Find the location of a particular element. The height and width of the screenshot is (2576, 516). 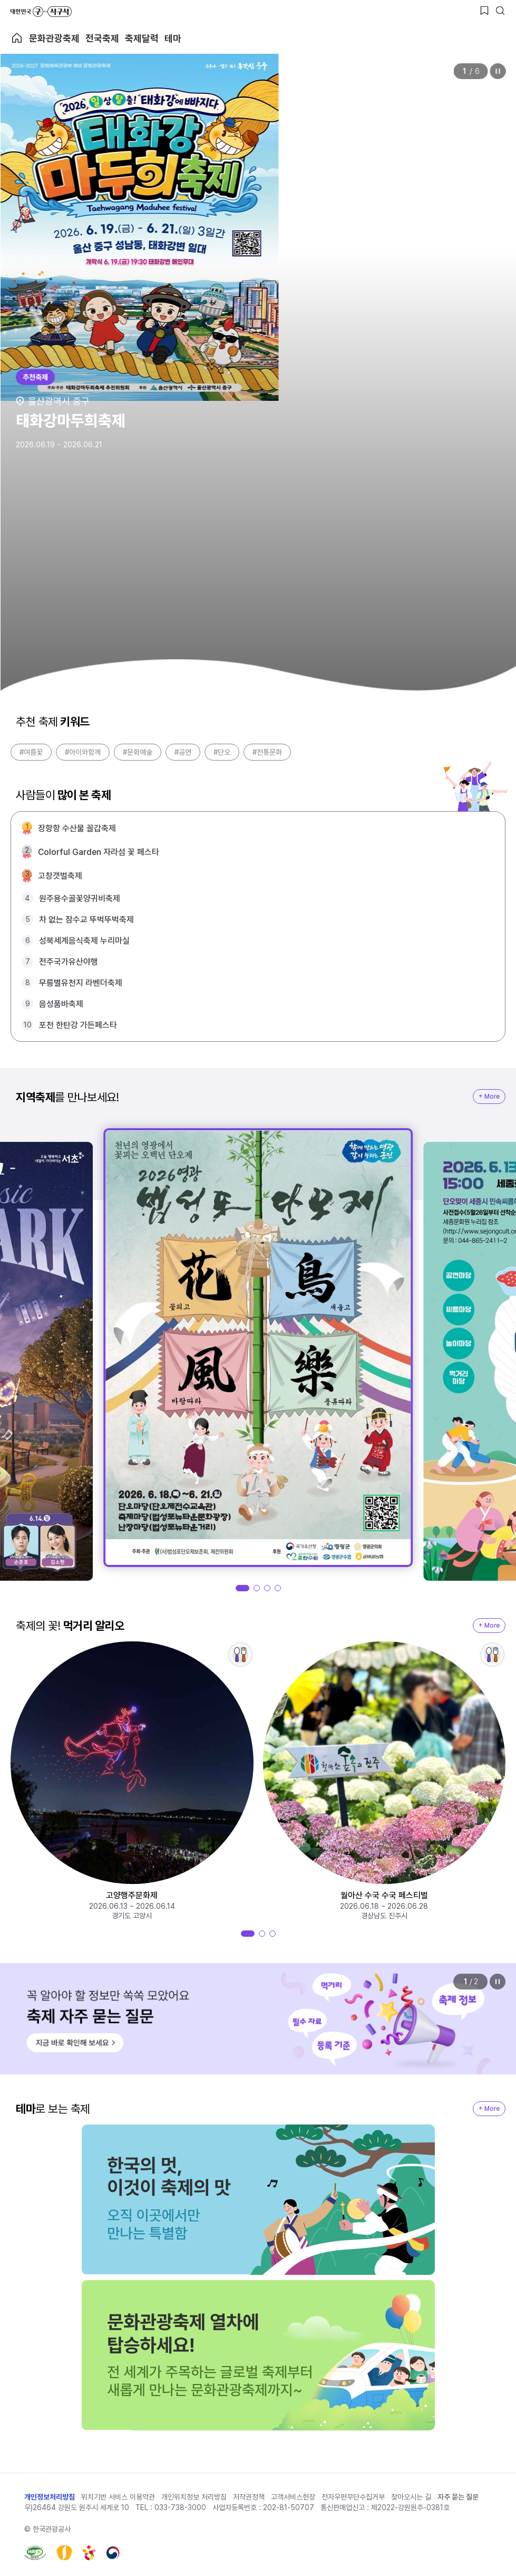

위치기반 서비스 이용약관 is located at coordinates (118, 2497).